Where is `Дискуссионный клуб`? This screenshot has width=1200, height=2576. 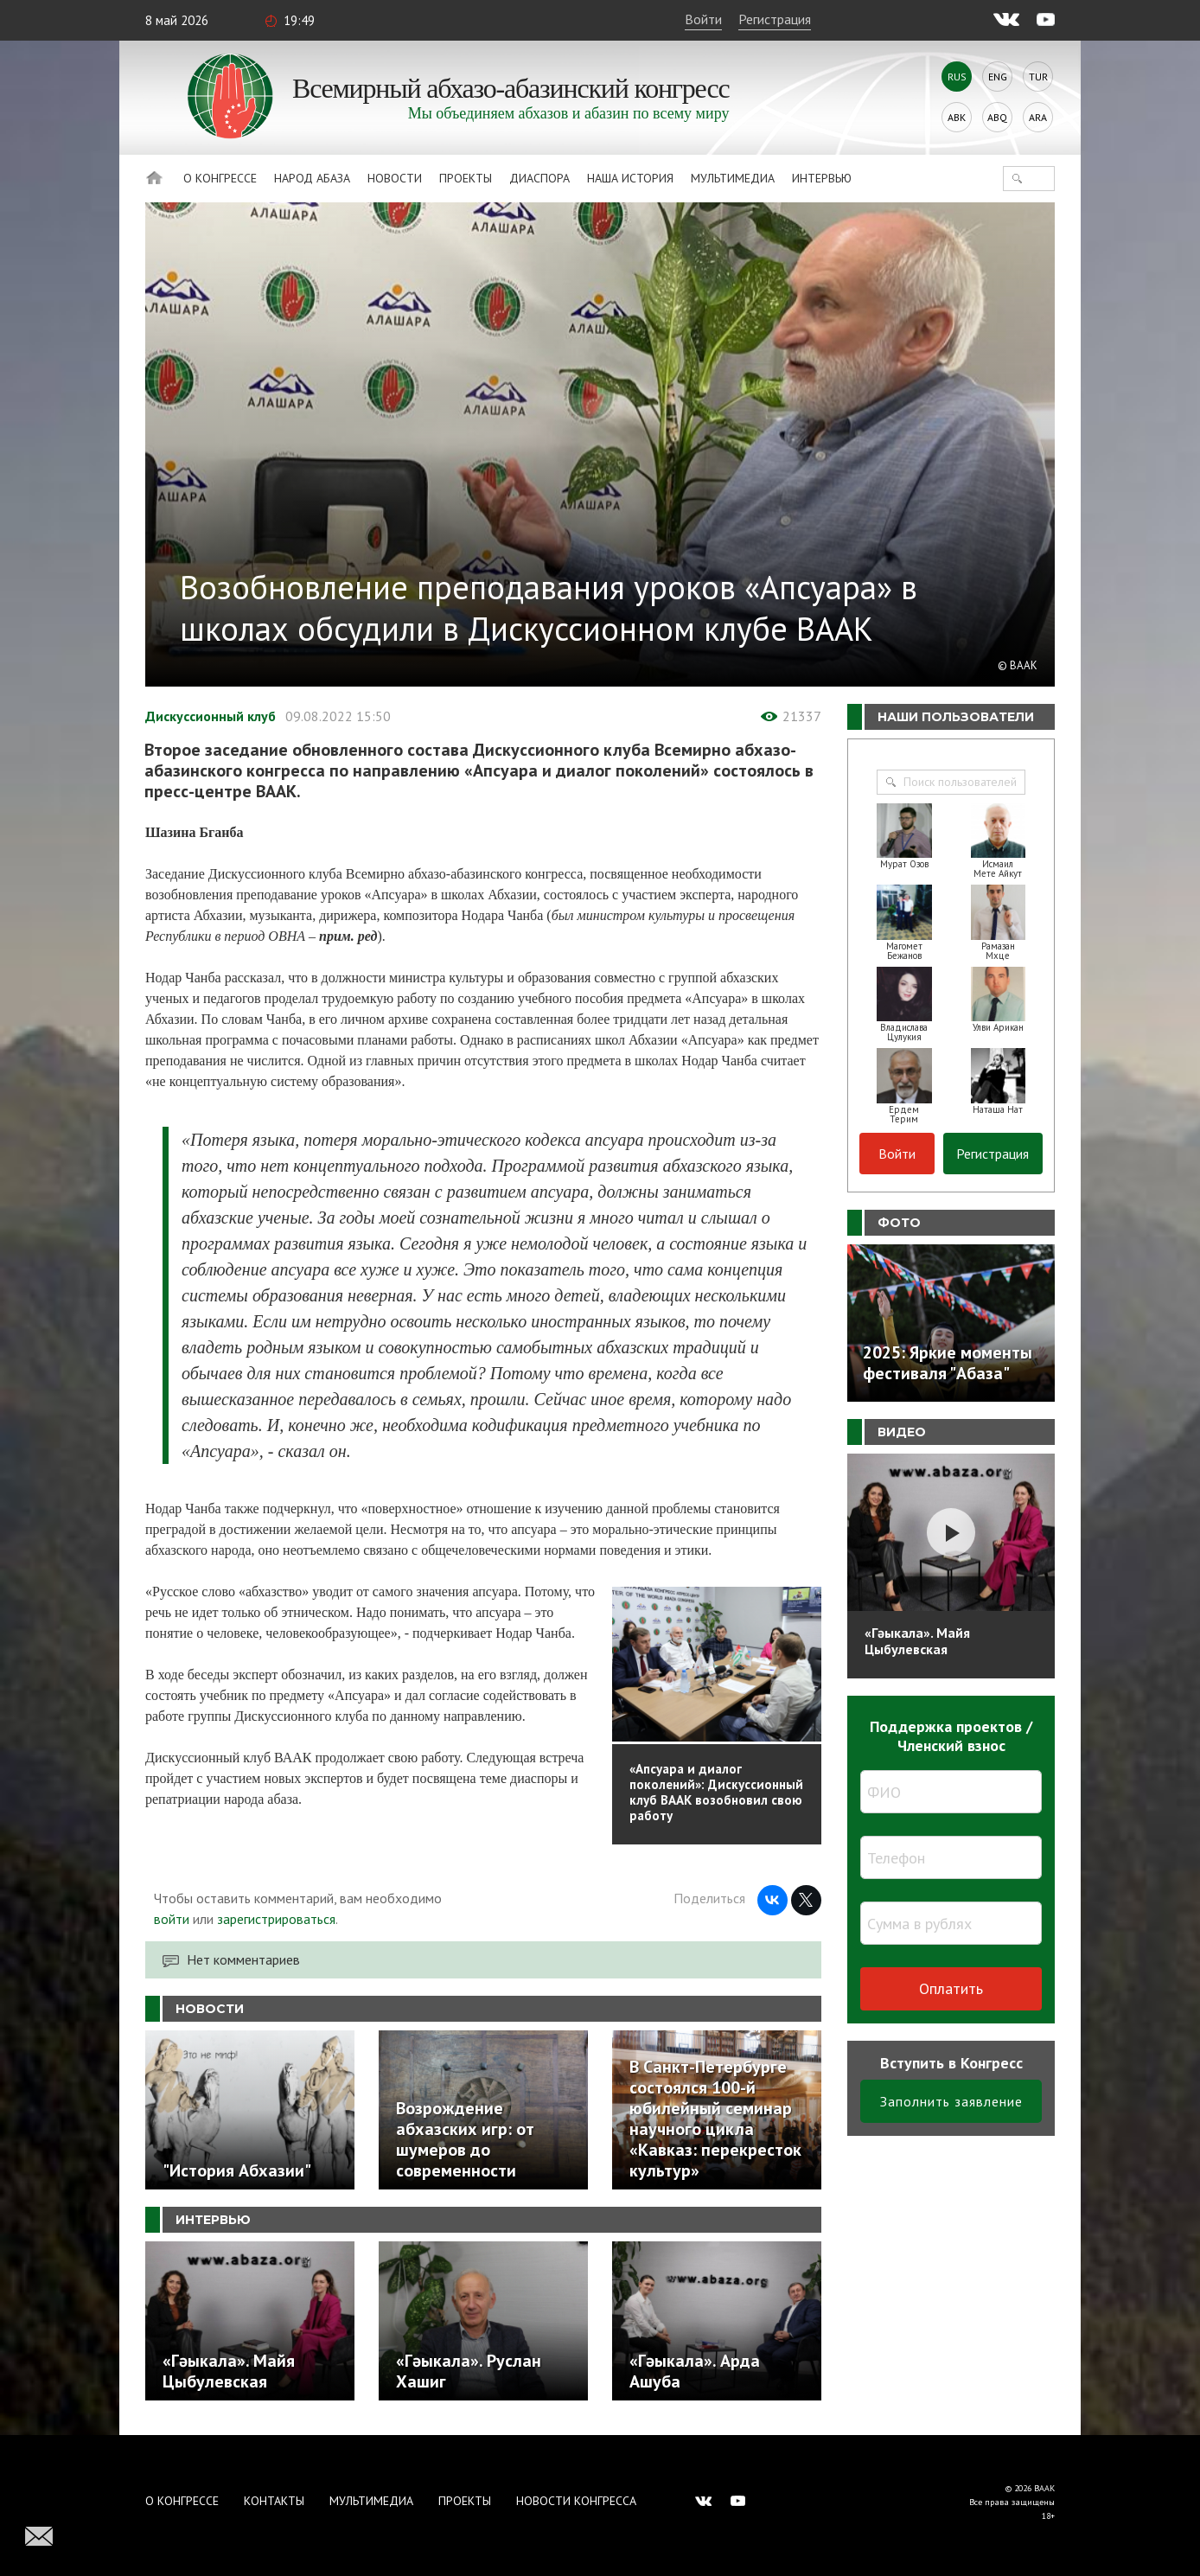 Дискуссионный клуб is located at coordinates (210, 716).